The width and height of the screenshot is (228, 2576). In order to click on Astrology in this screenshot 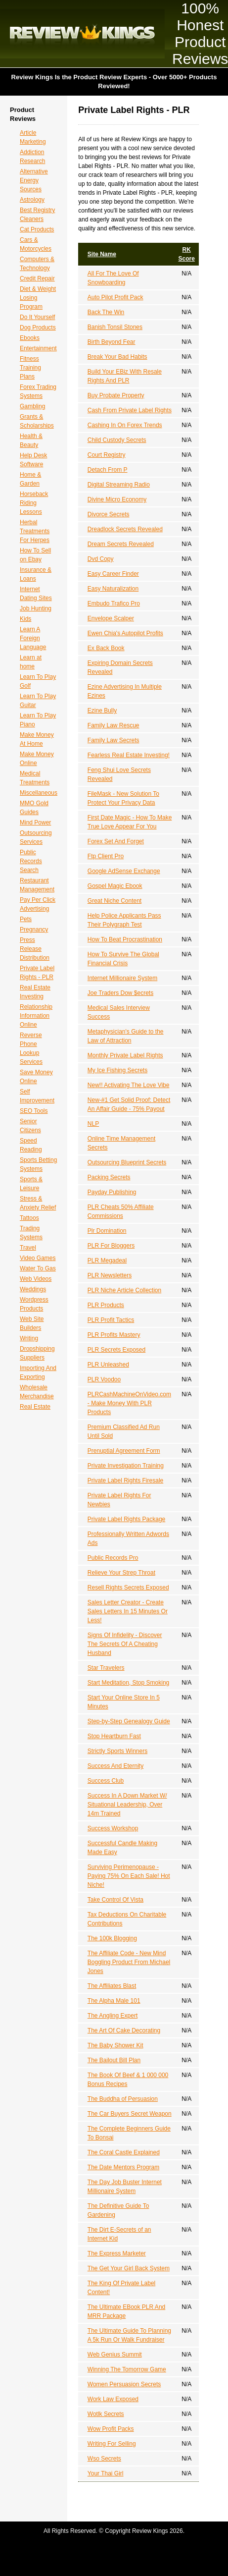, I will do `click(32, 199)`.